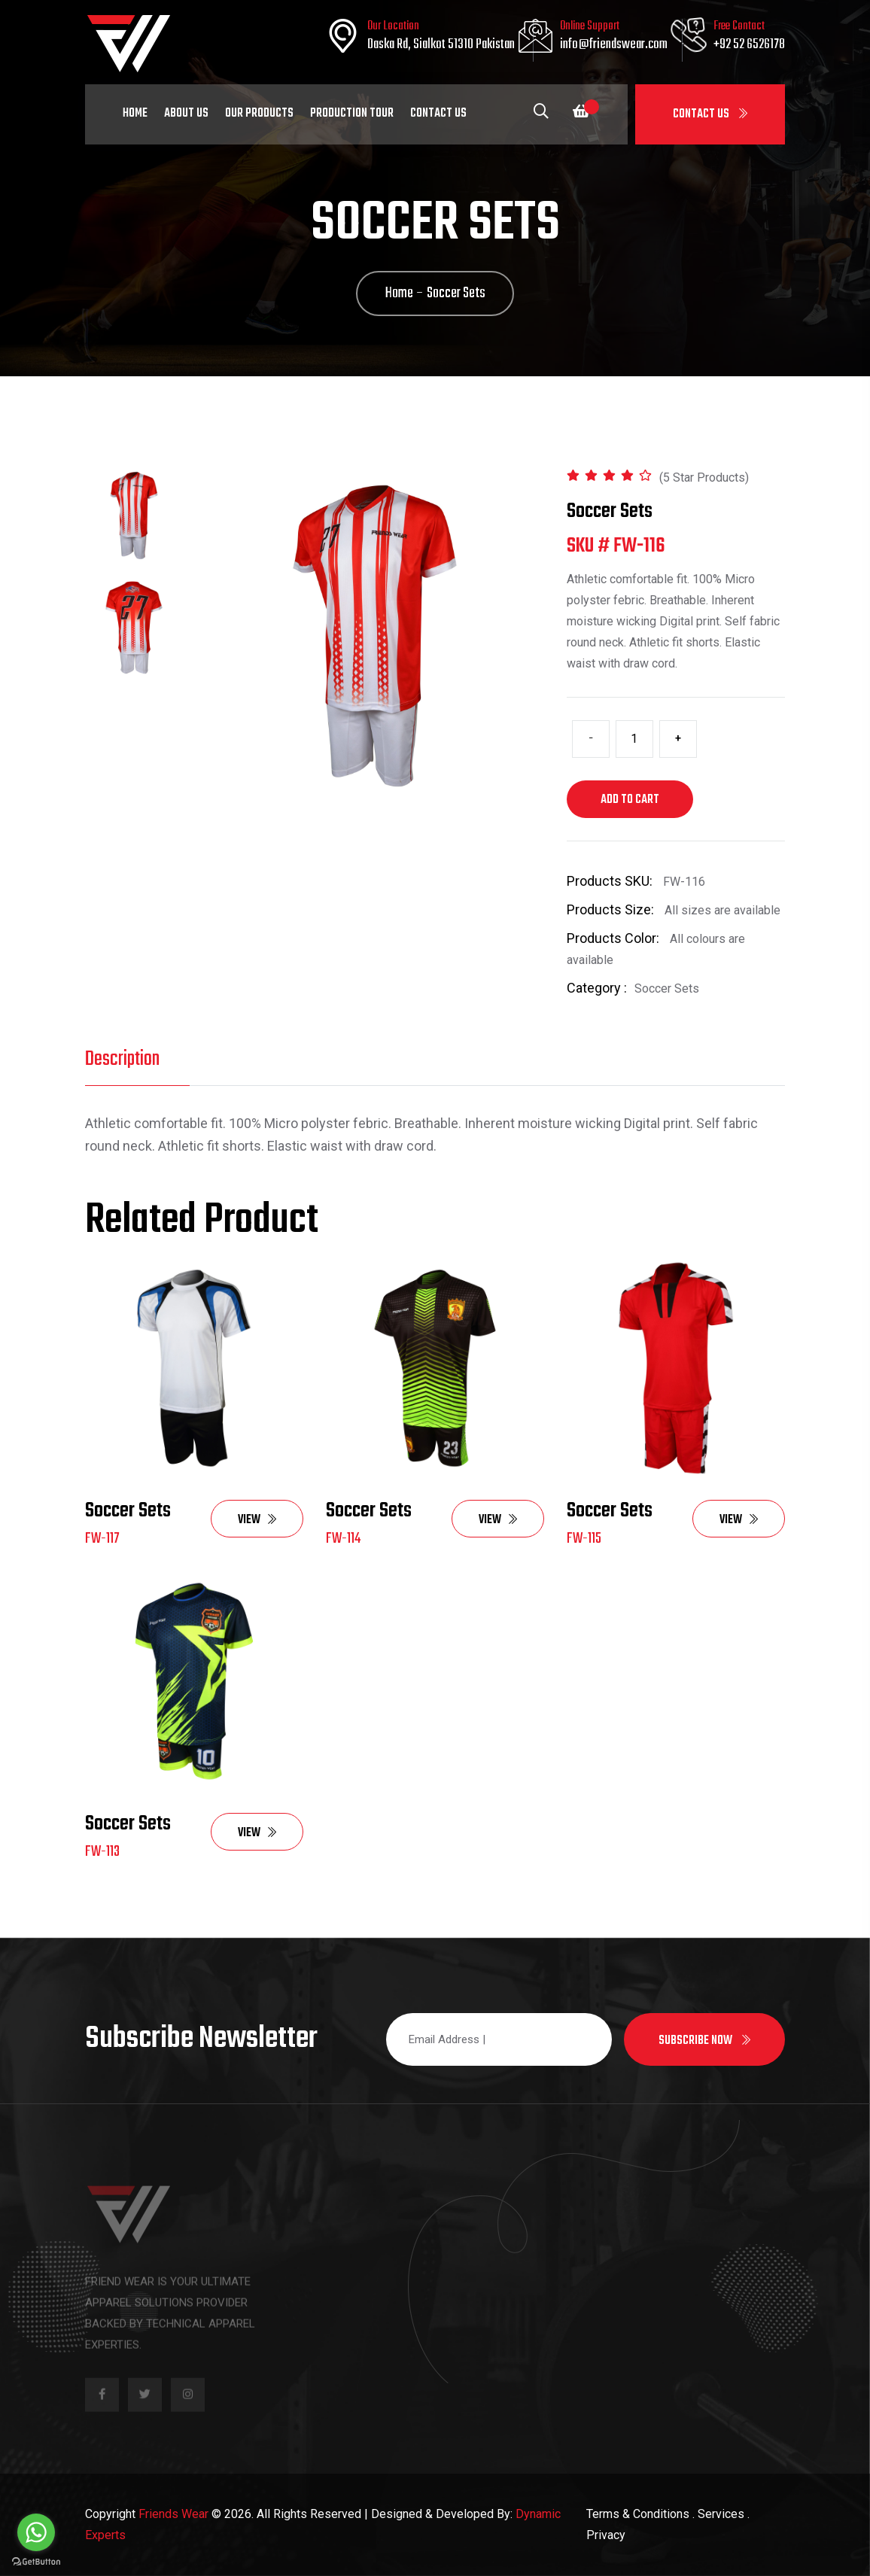 The height and width of the screenshot is (2576, 870). Describe the element at coordinates (637, 2514) in the screenshot. I see `Terms & Conditions` at that location.